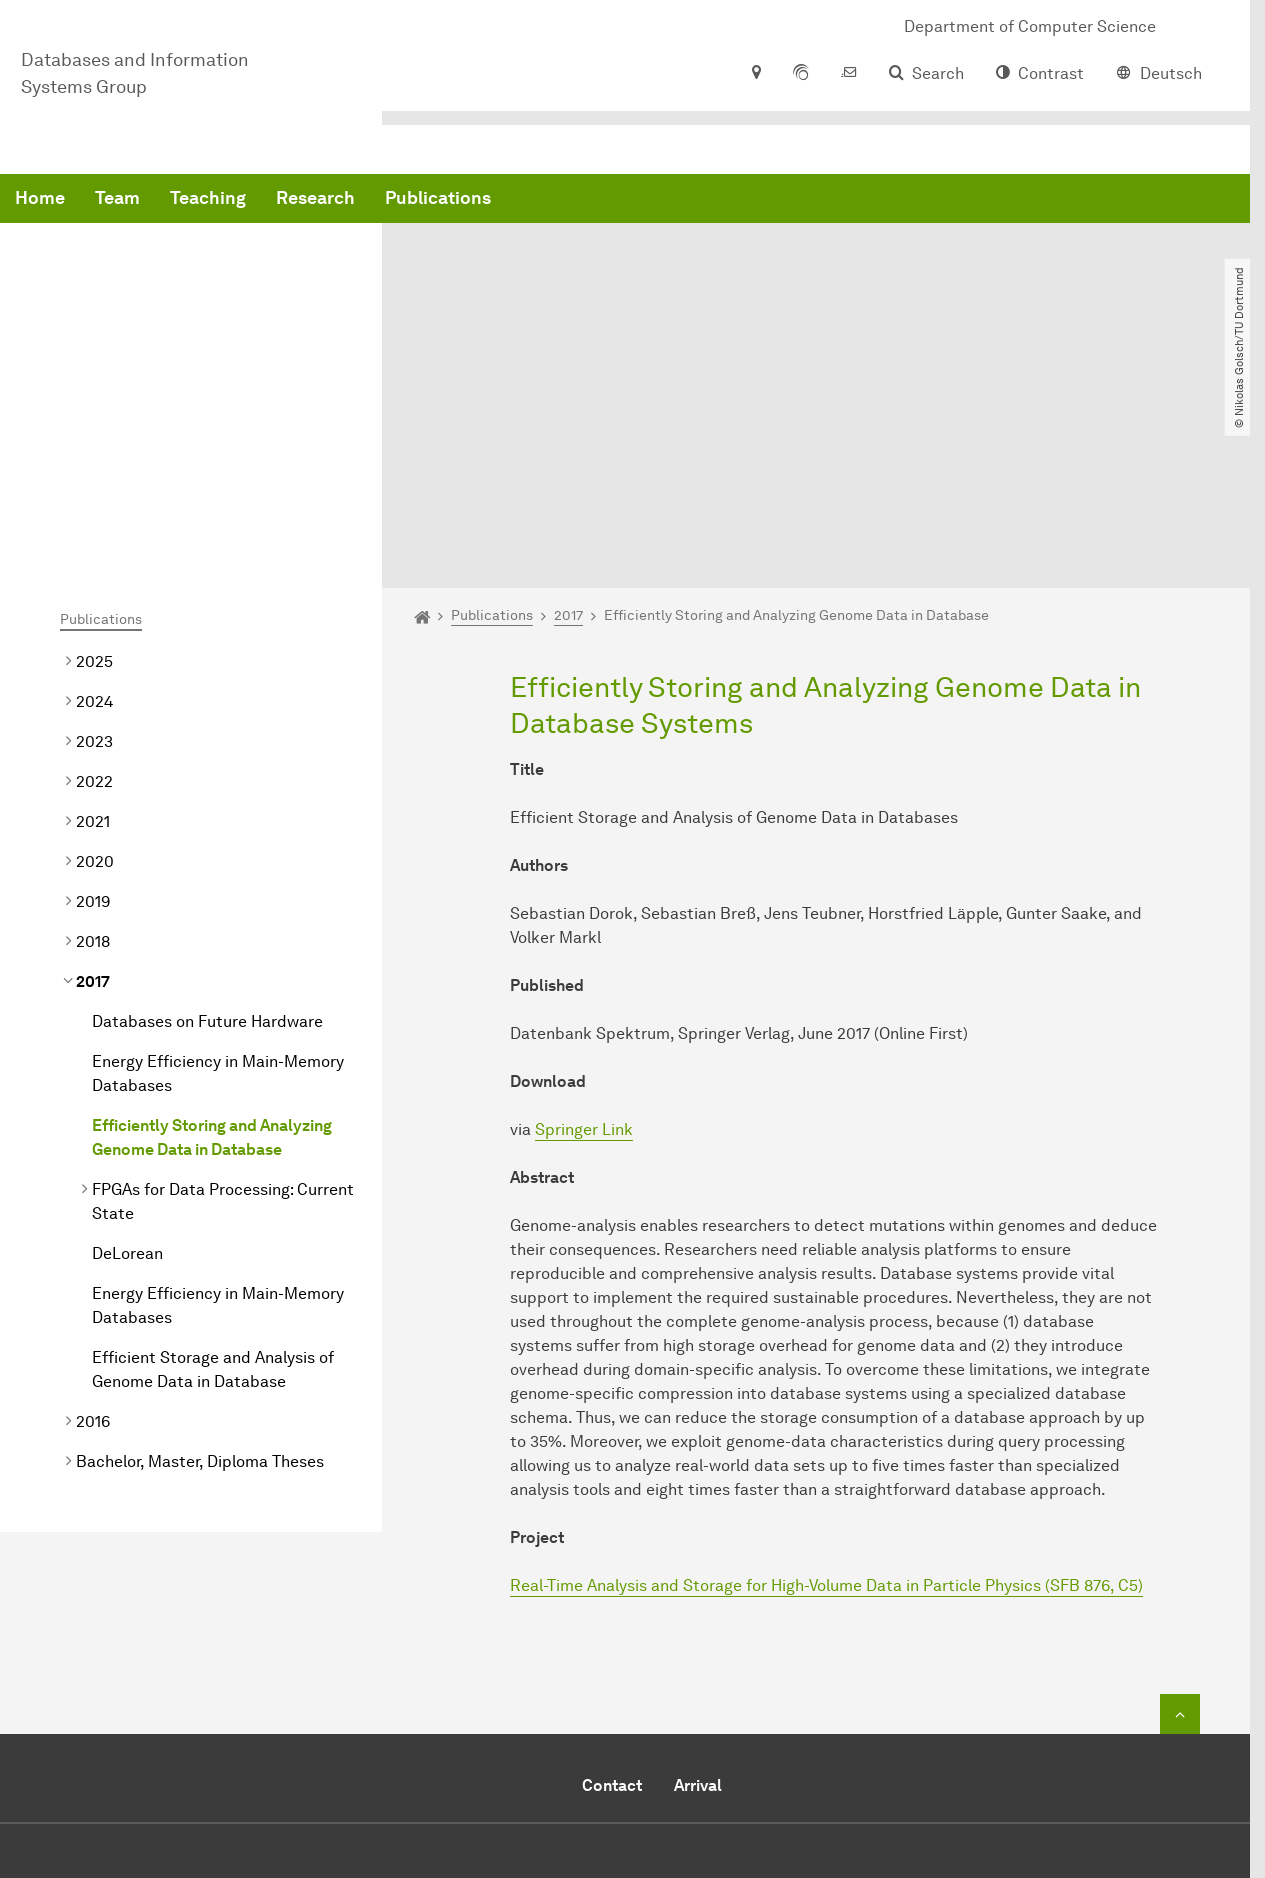 The image size is (1265, 1878). What do you see at coordinates (344, 200) in the screenshot?
I see `Home` at bounding box center [344, 200].